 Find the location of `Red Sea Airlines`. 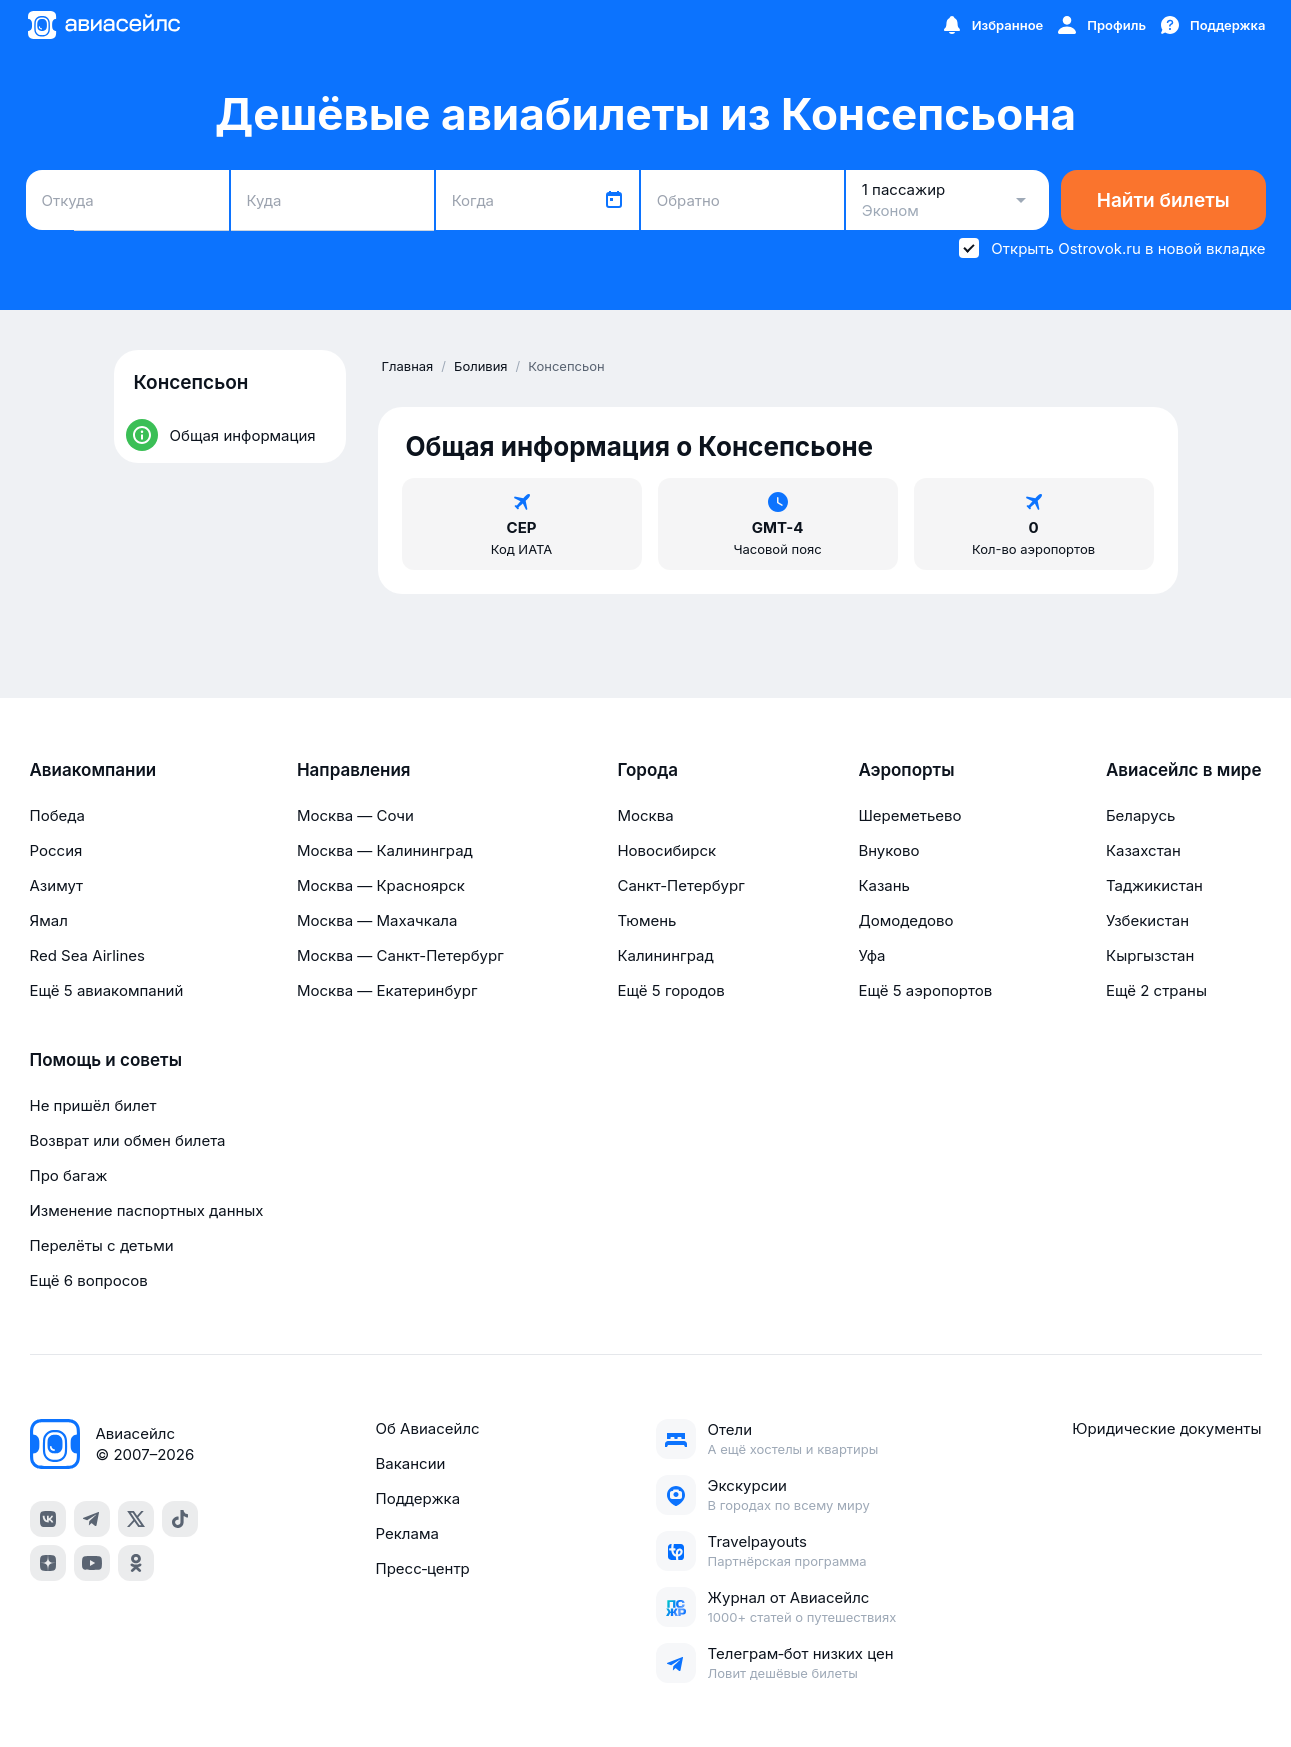

Red Sea Airlines is located at coordinates (87, 955).